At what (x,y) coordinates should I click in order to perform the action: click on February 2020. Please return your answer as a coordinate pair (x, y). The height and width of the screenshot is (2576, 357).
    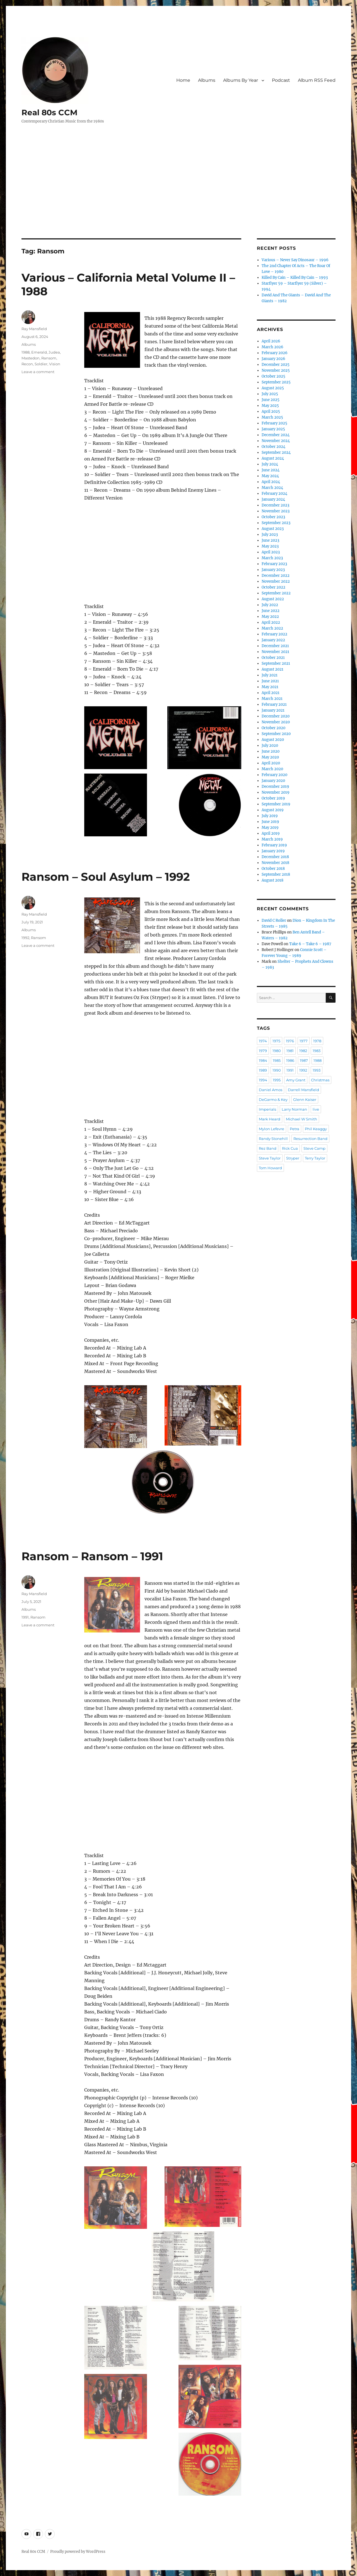
    Looking at the image, I should click on (274, 774).